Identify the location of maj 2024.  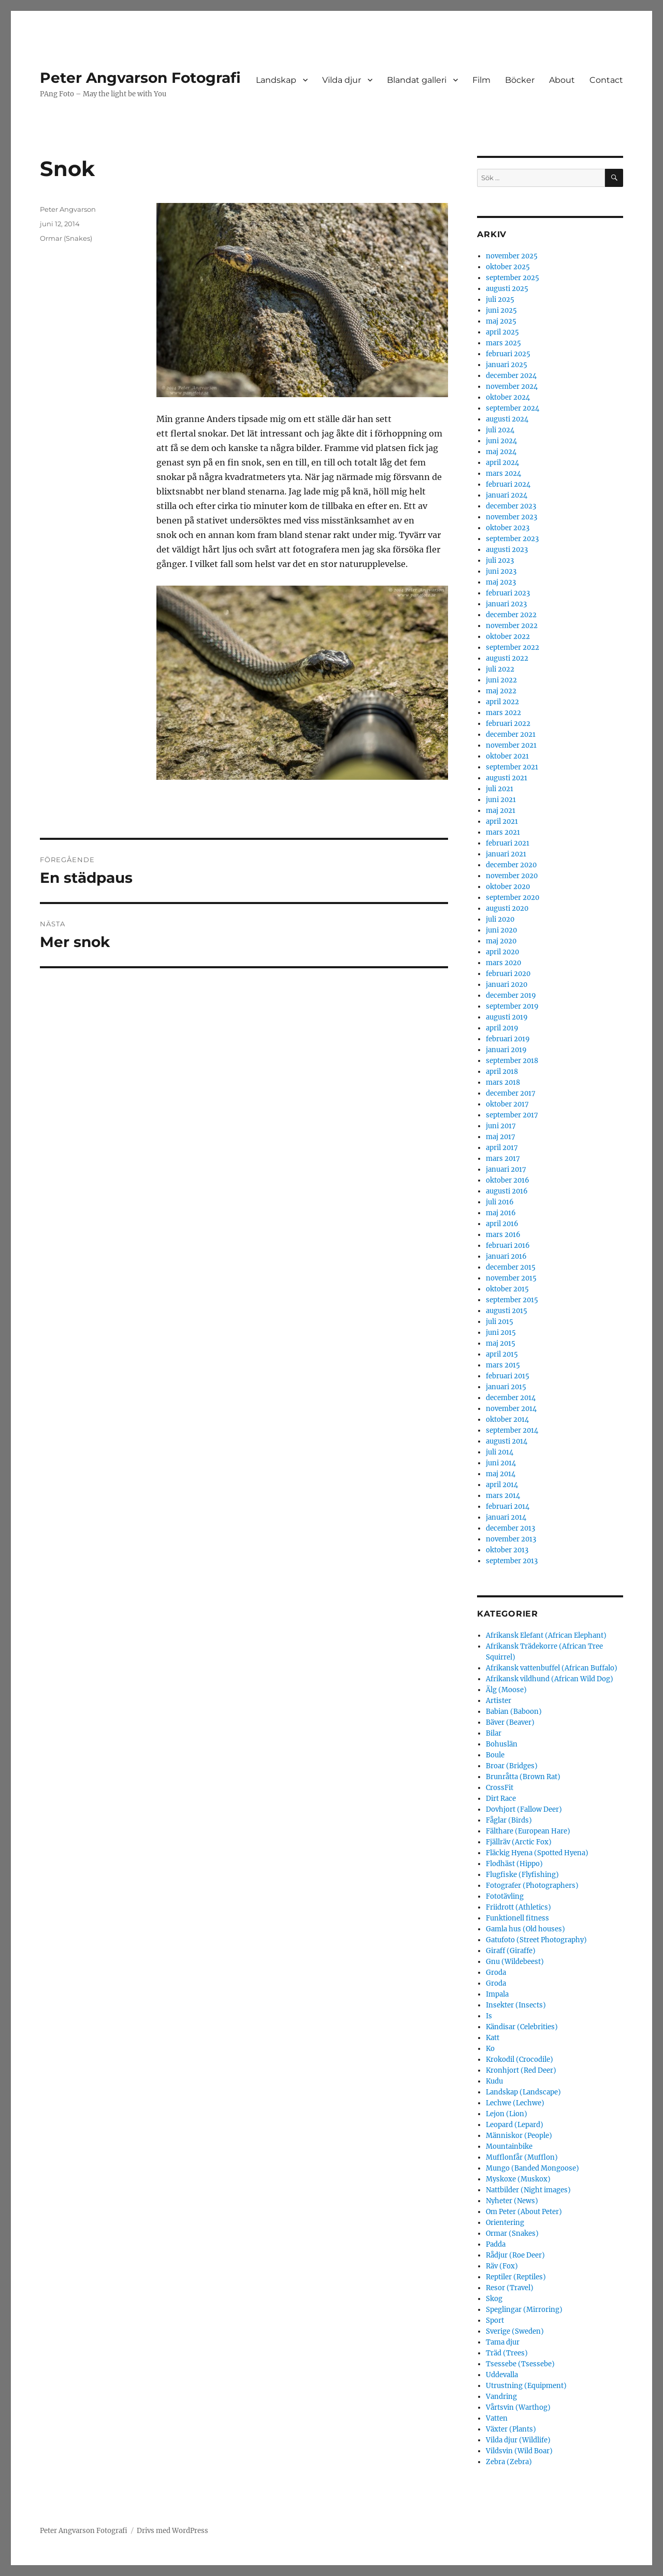
(501, 451).